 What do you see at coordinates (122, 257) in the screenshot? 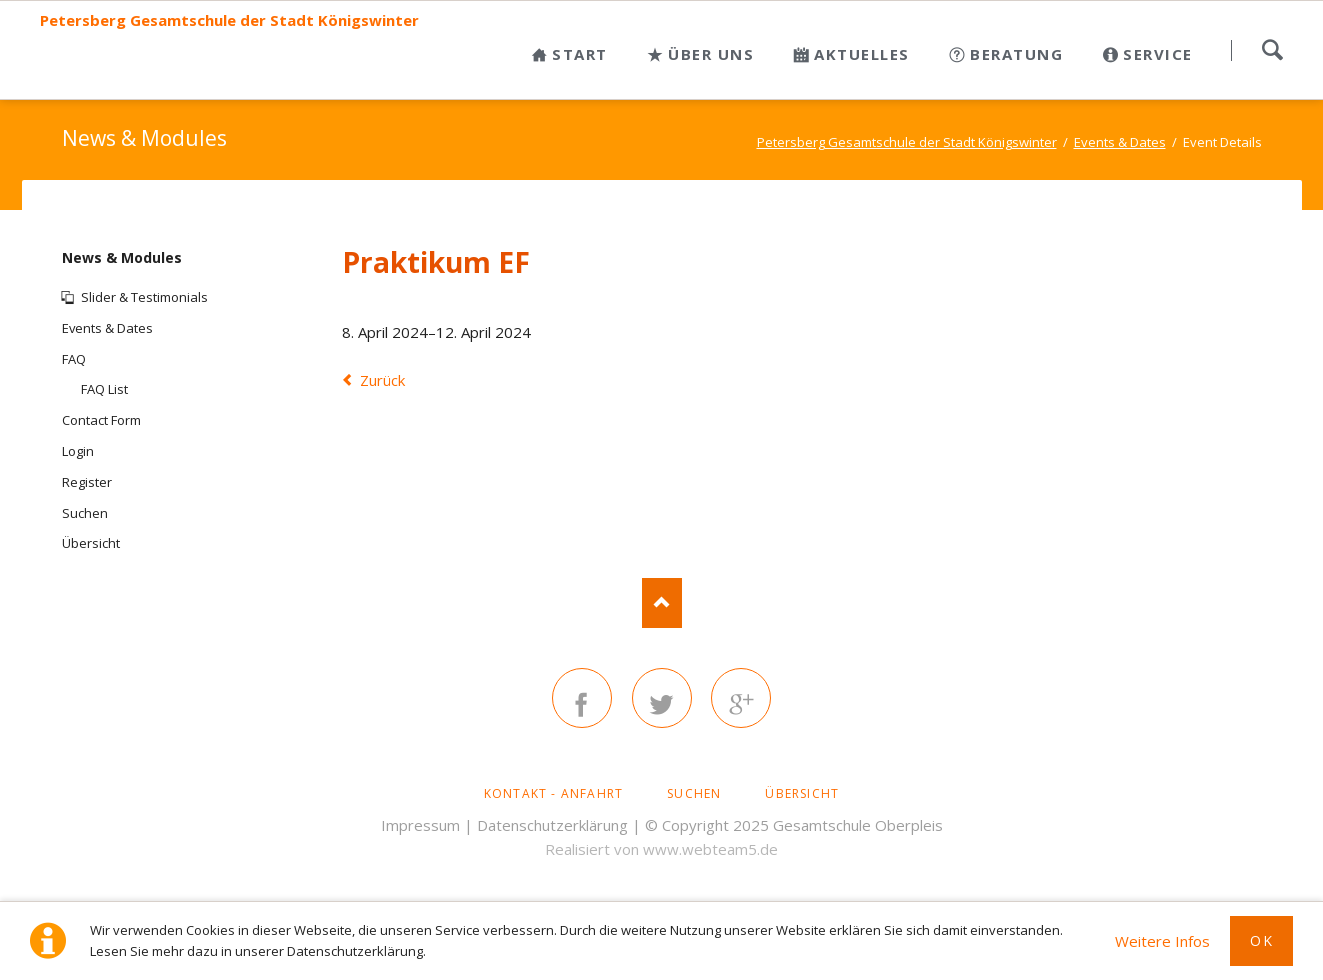
I see `News & Modules` at bounding box center [122, 257].